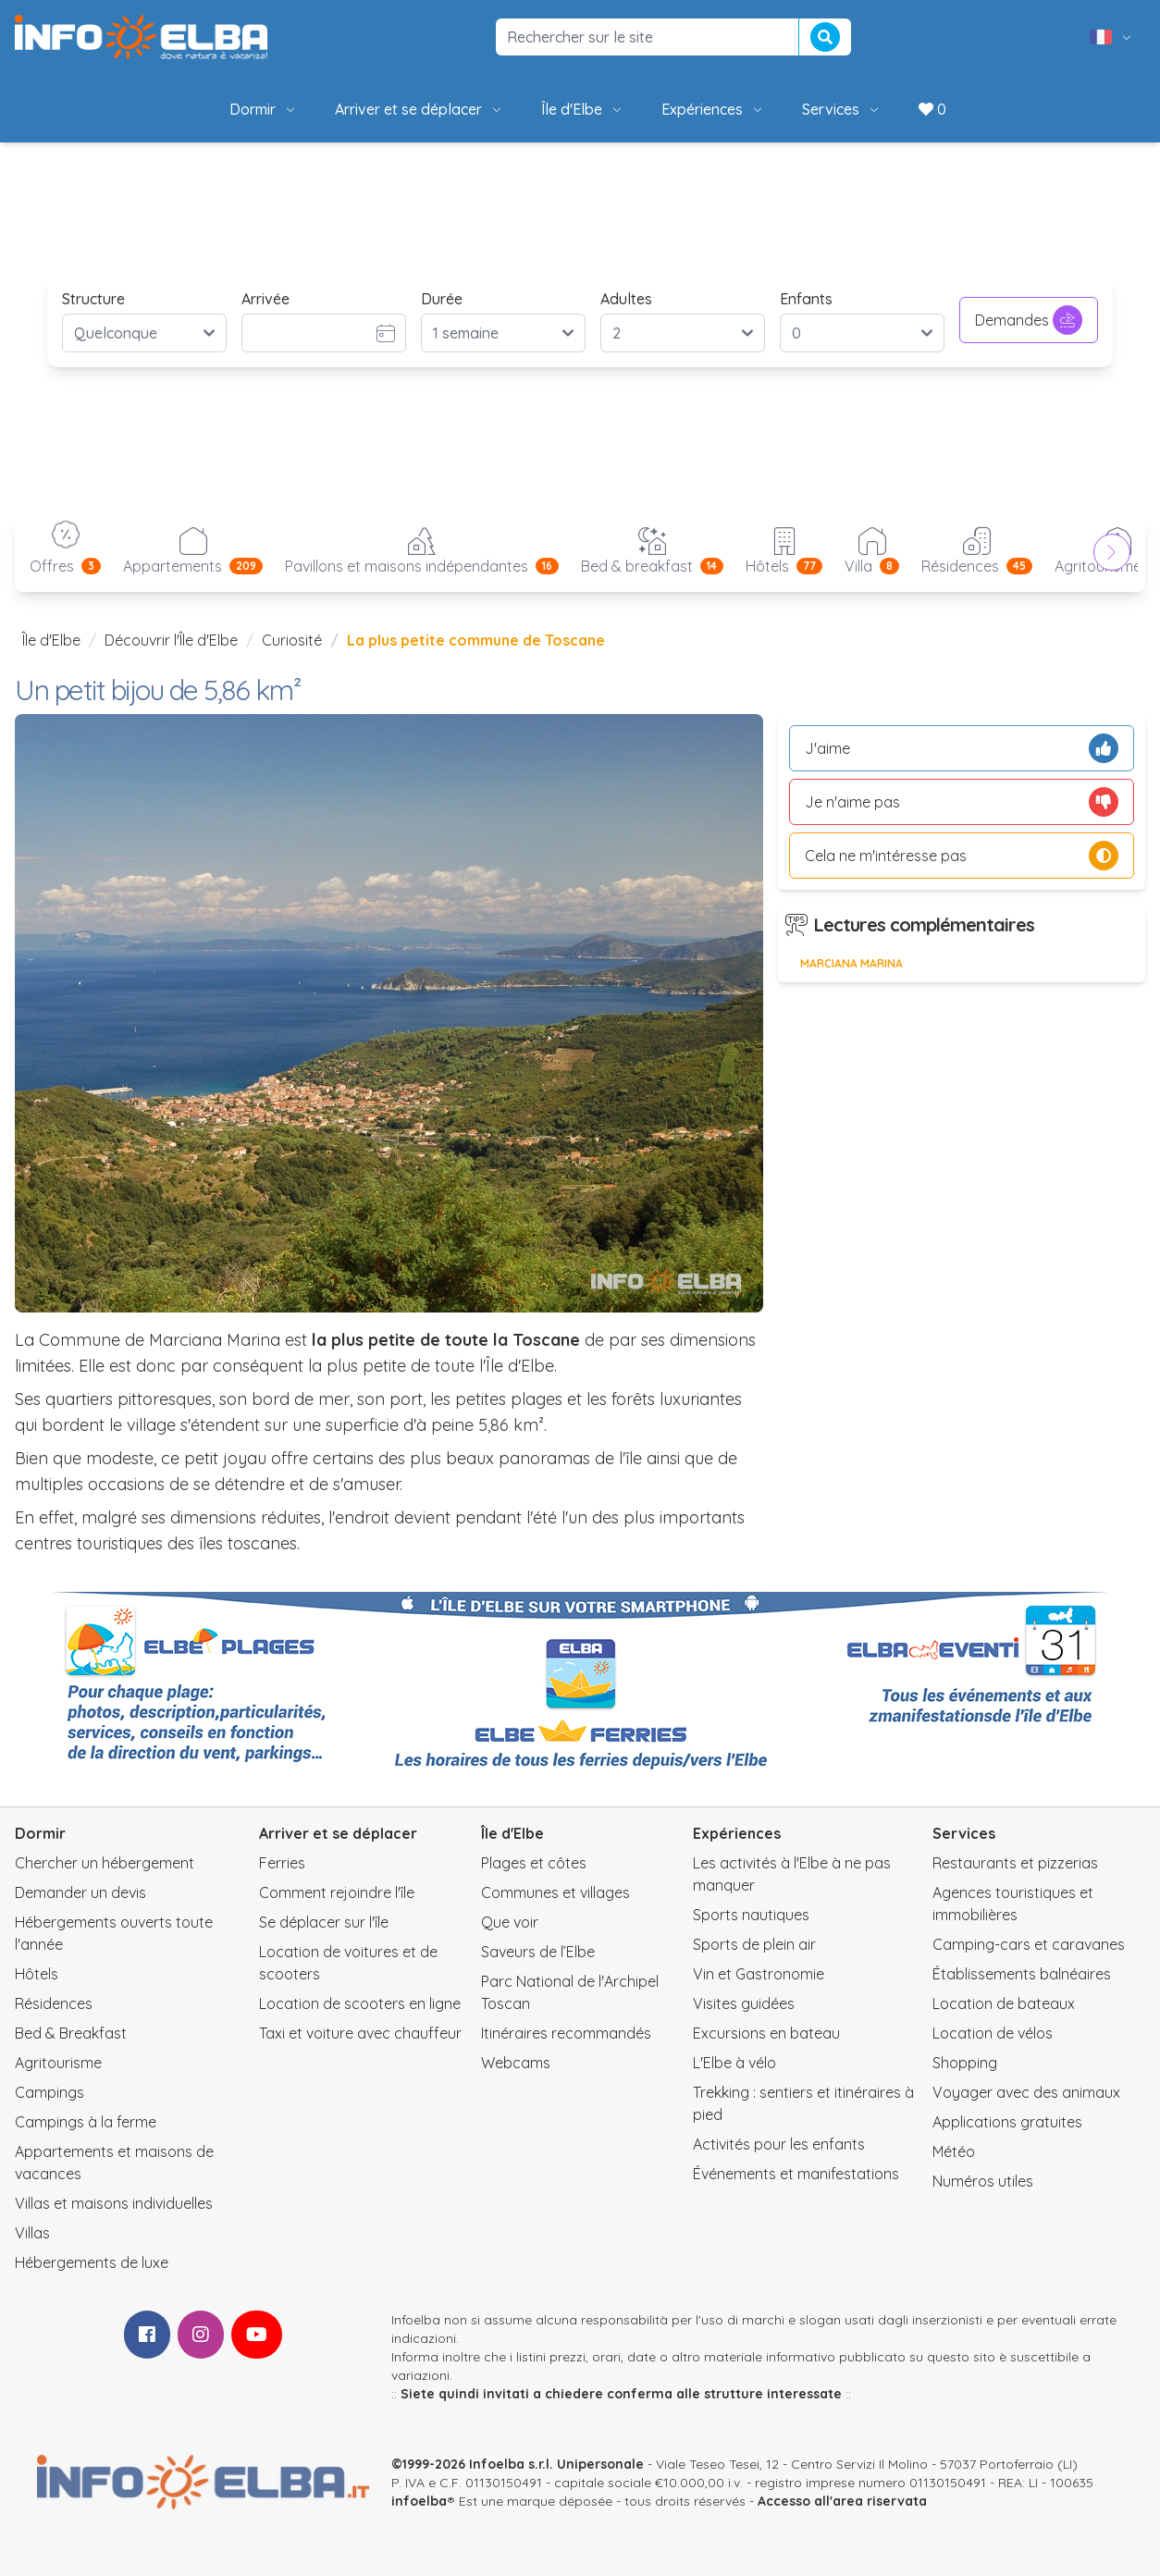 The width and height of the screenshot is (1160, 2576). Describe the element at coordinates (54, 2003) in the screenshot. I see `Résidences` at that location.